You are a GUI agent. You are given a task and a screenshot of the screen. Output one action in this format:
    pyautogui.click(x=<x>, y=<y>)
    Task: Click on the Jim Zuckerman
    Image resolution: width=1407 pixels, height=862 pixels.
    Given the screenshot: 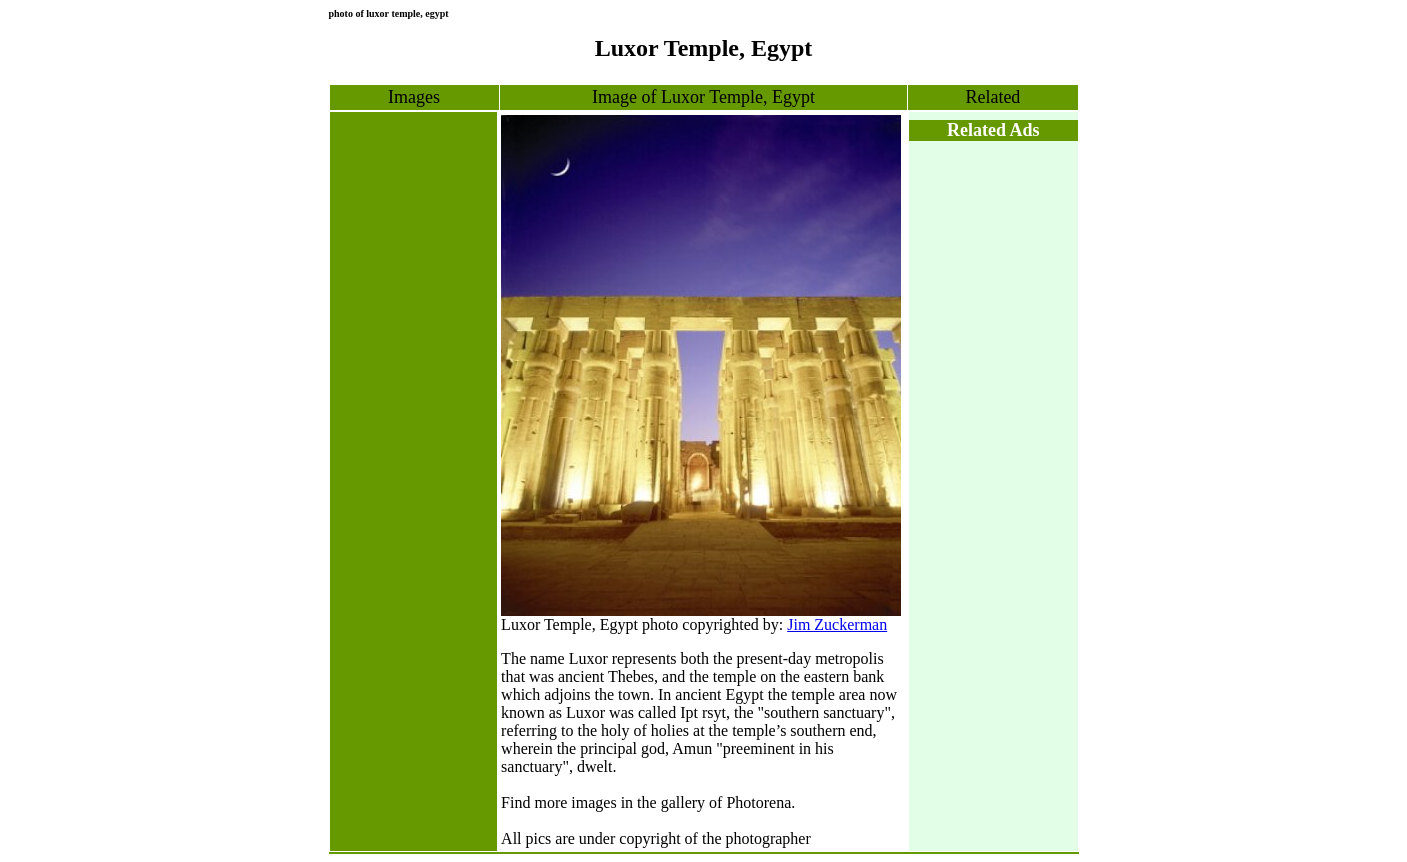 What is the action you would take?
    pyautogui.click(x=837, y=624)
    